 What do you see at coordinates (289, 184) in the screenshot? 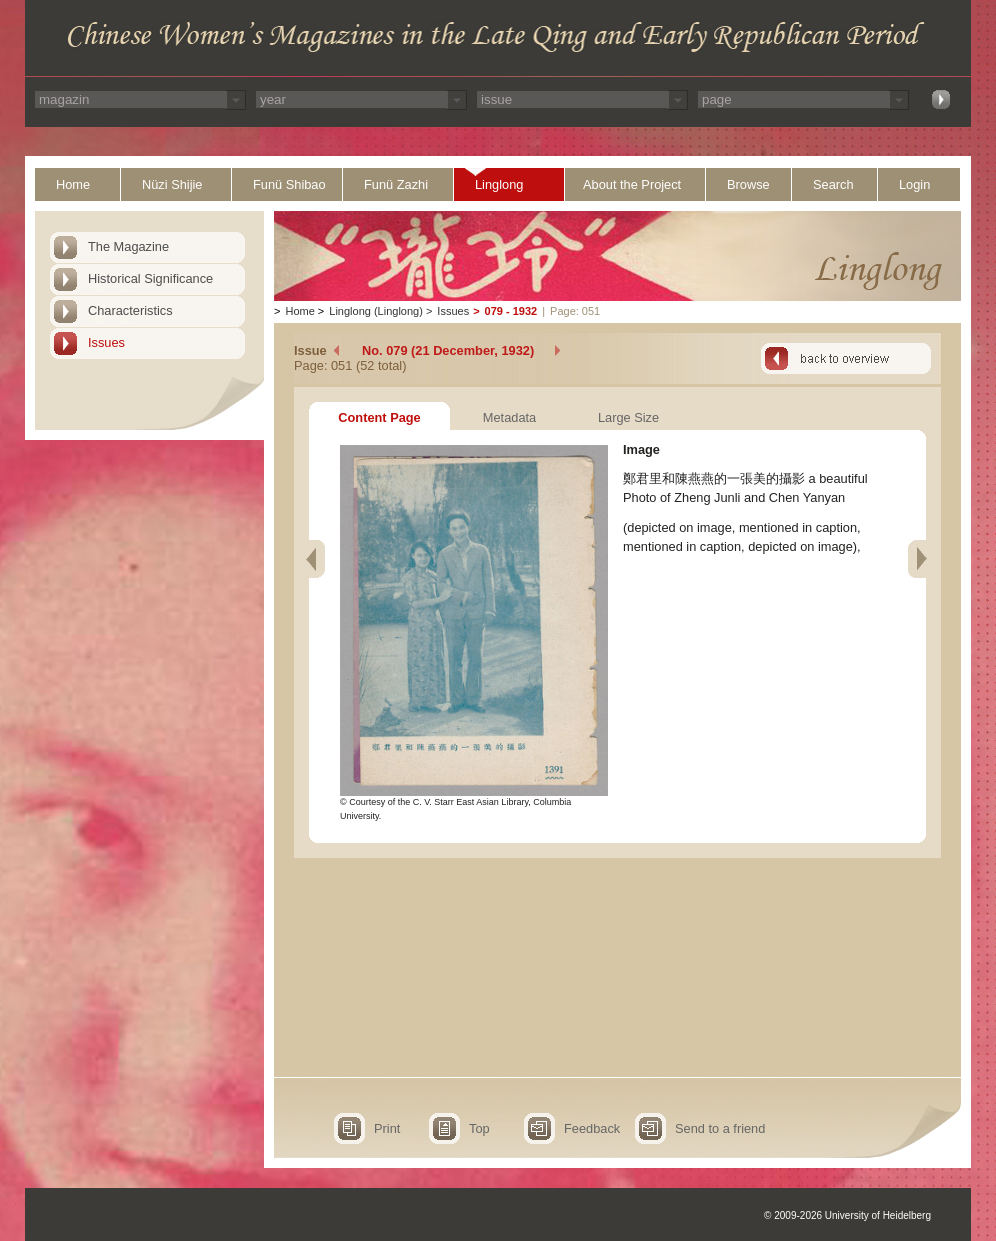
I see `Funü Shibao` at bounding box center [289, 184].